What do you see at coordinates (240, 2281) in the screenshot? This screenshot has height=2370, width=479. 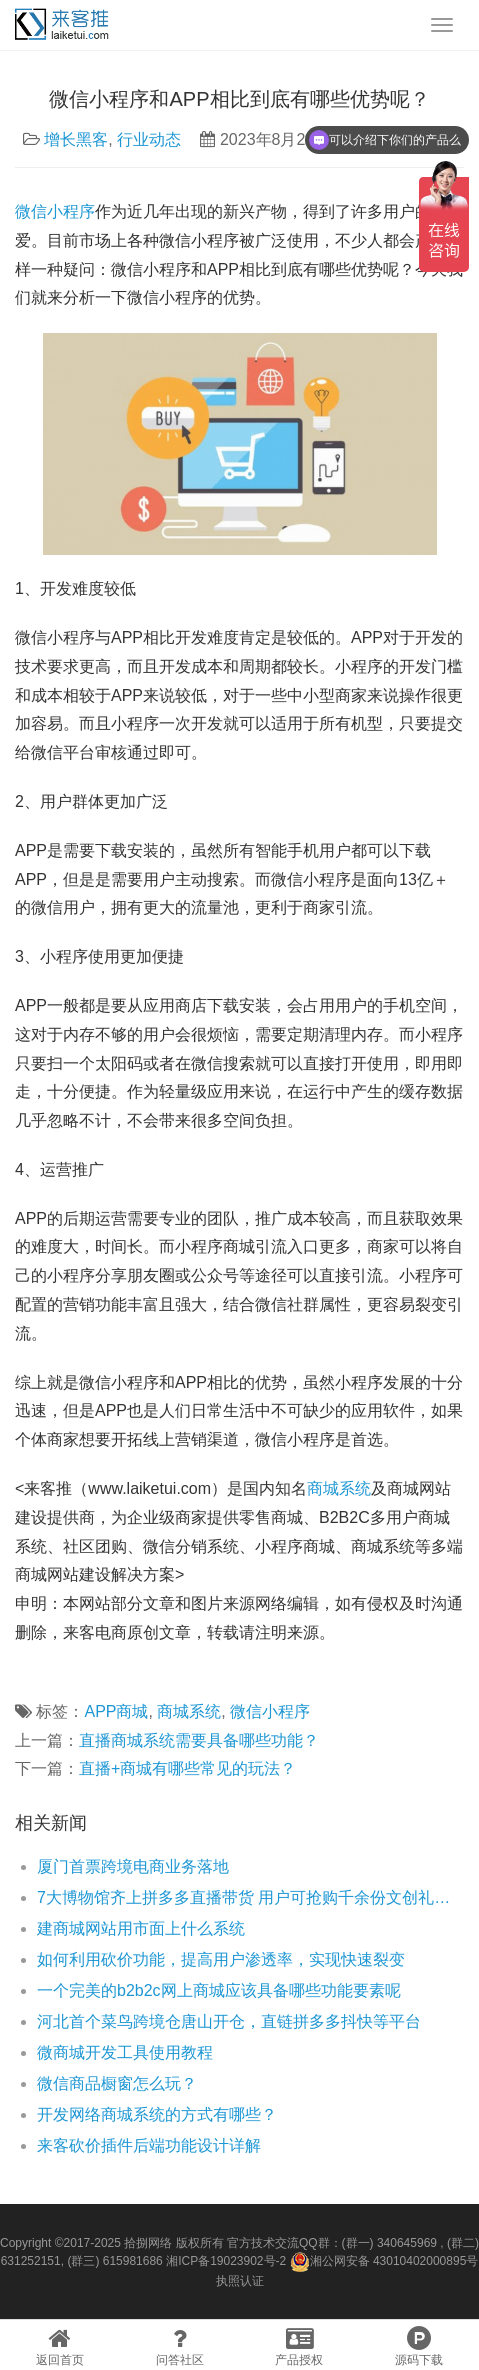 I see `执照认证` at bounding box center [240, 2281].